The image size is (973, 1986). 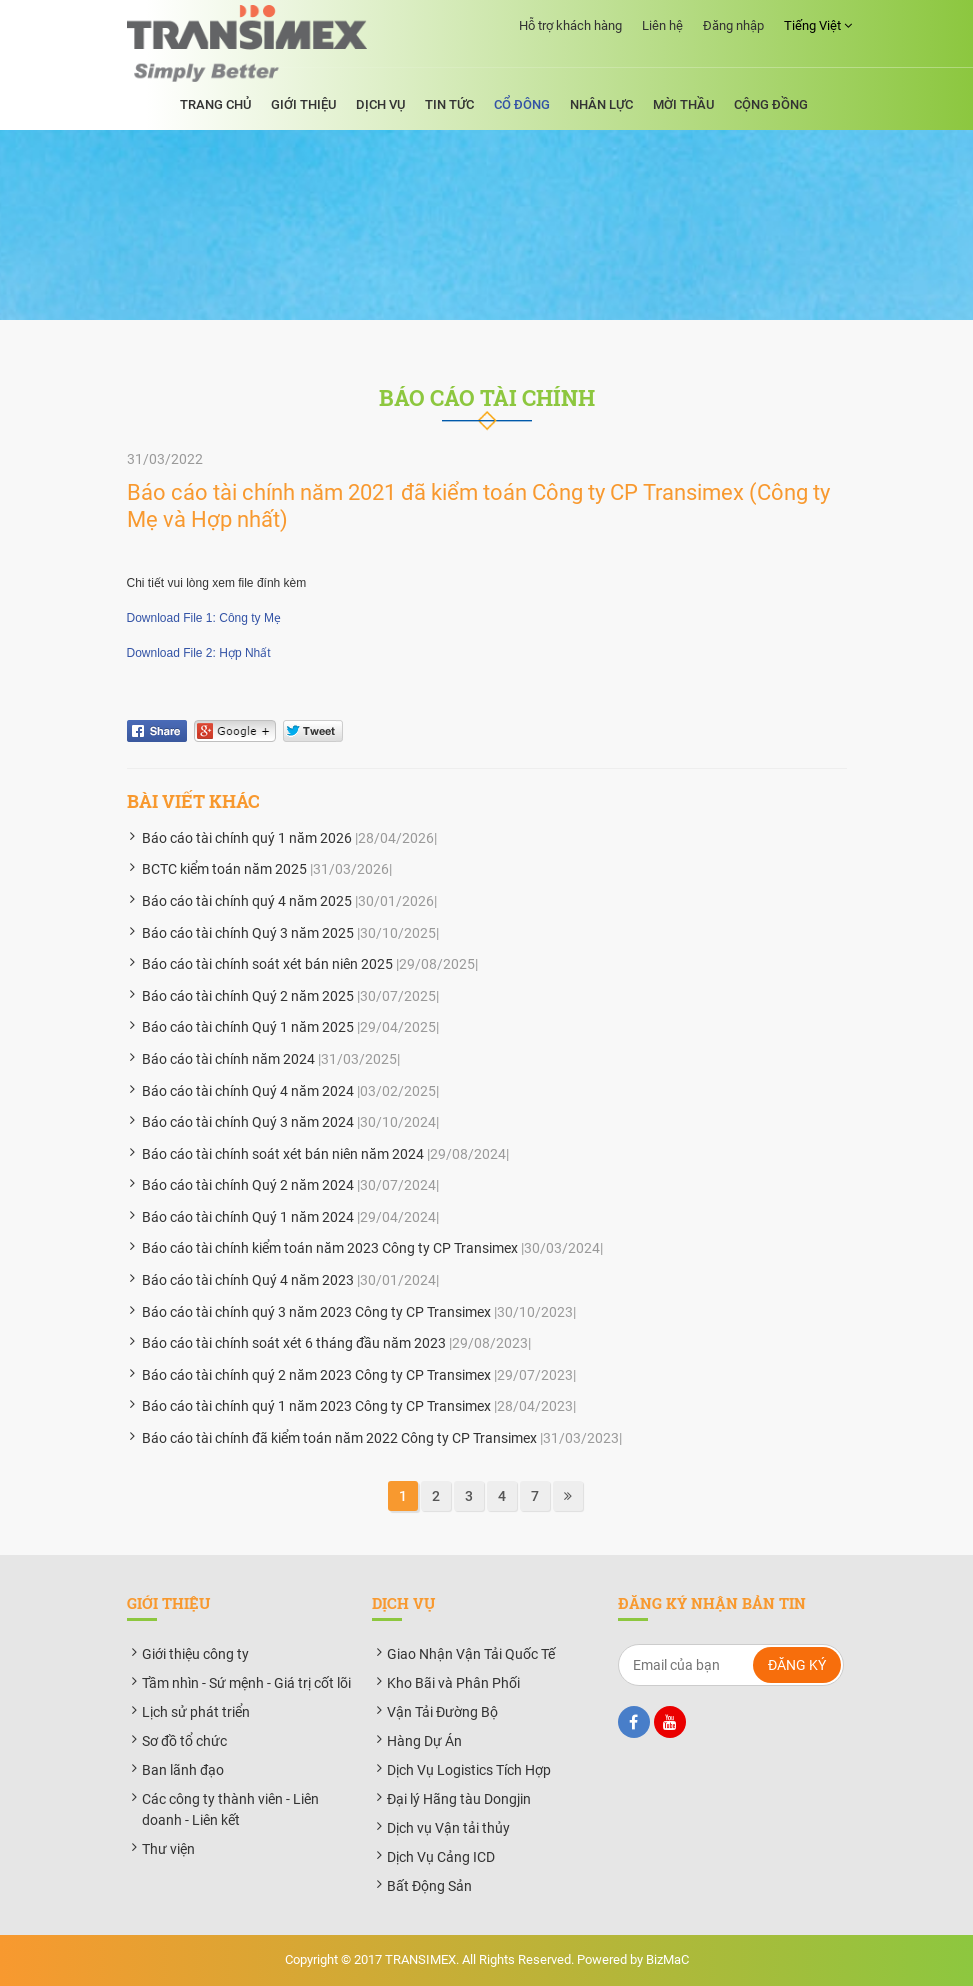 I want to click on Báo cáo tài chính quý 3 năm 2023 Công ty CP Transimex, so click(x=316, y=1312).